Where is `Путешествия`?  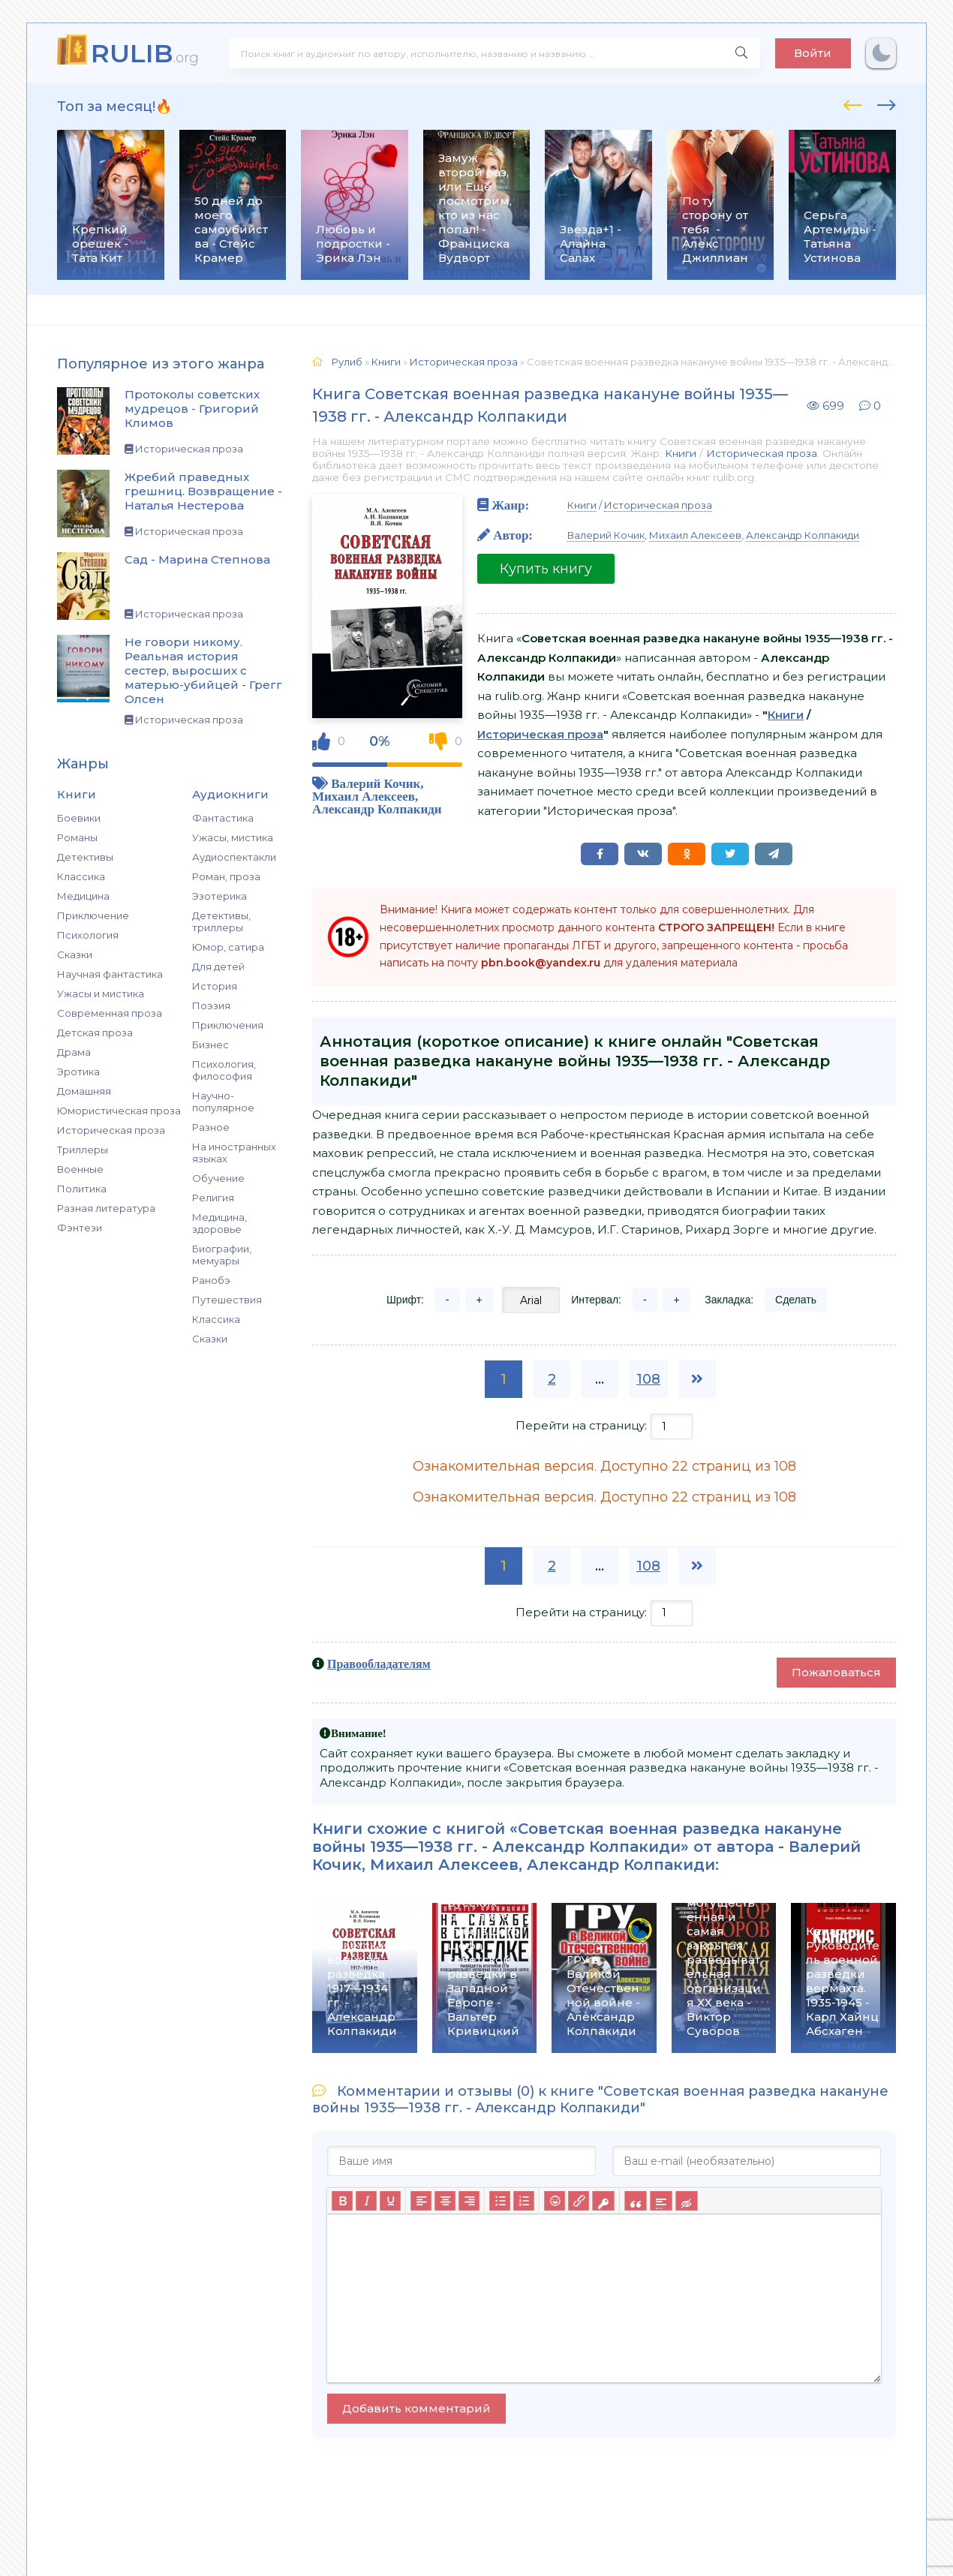 Путешествия is located at coordinates (227, 1300).